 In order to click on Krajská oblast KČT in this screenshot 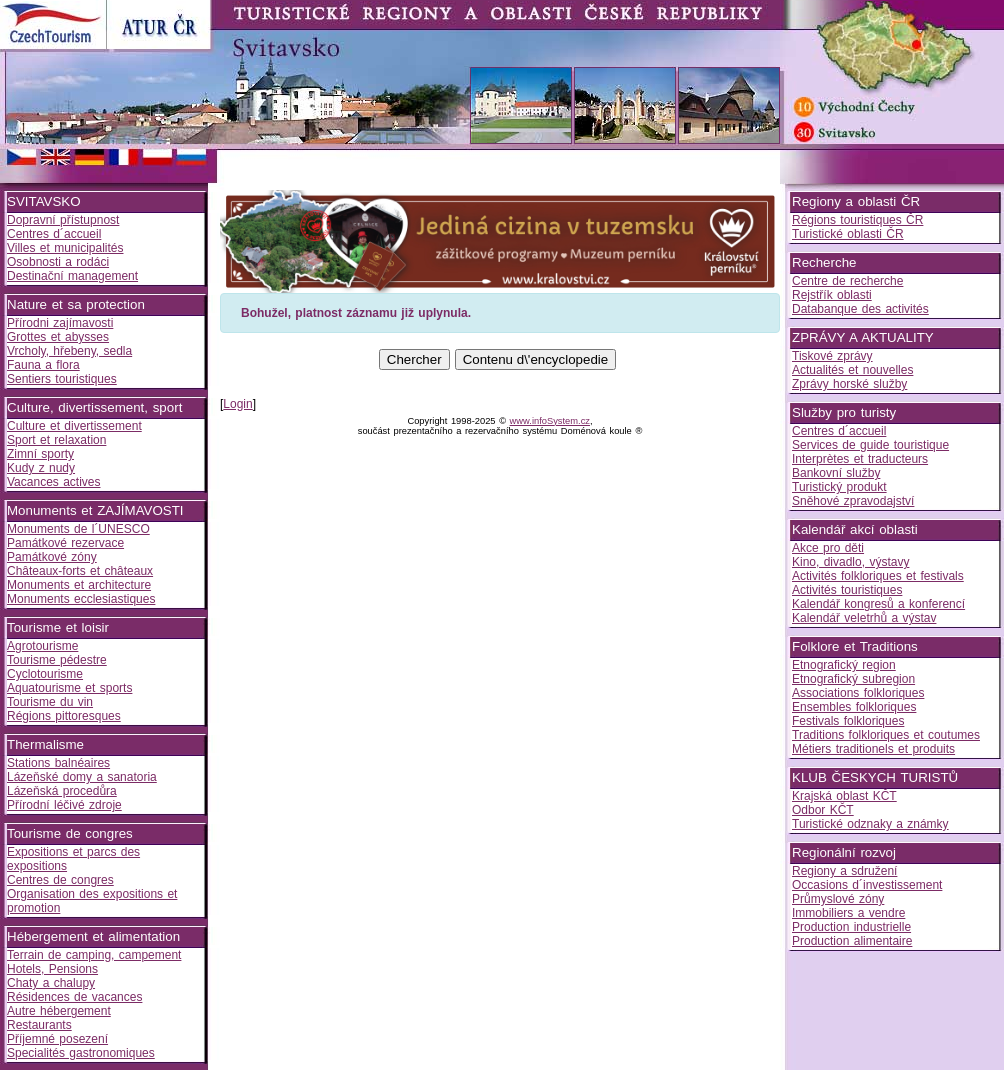, I will do `click(844, 796)`.